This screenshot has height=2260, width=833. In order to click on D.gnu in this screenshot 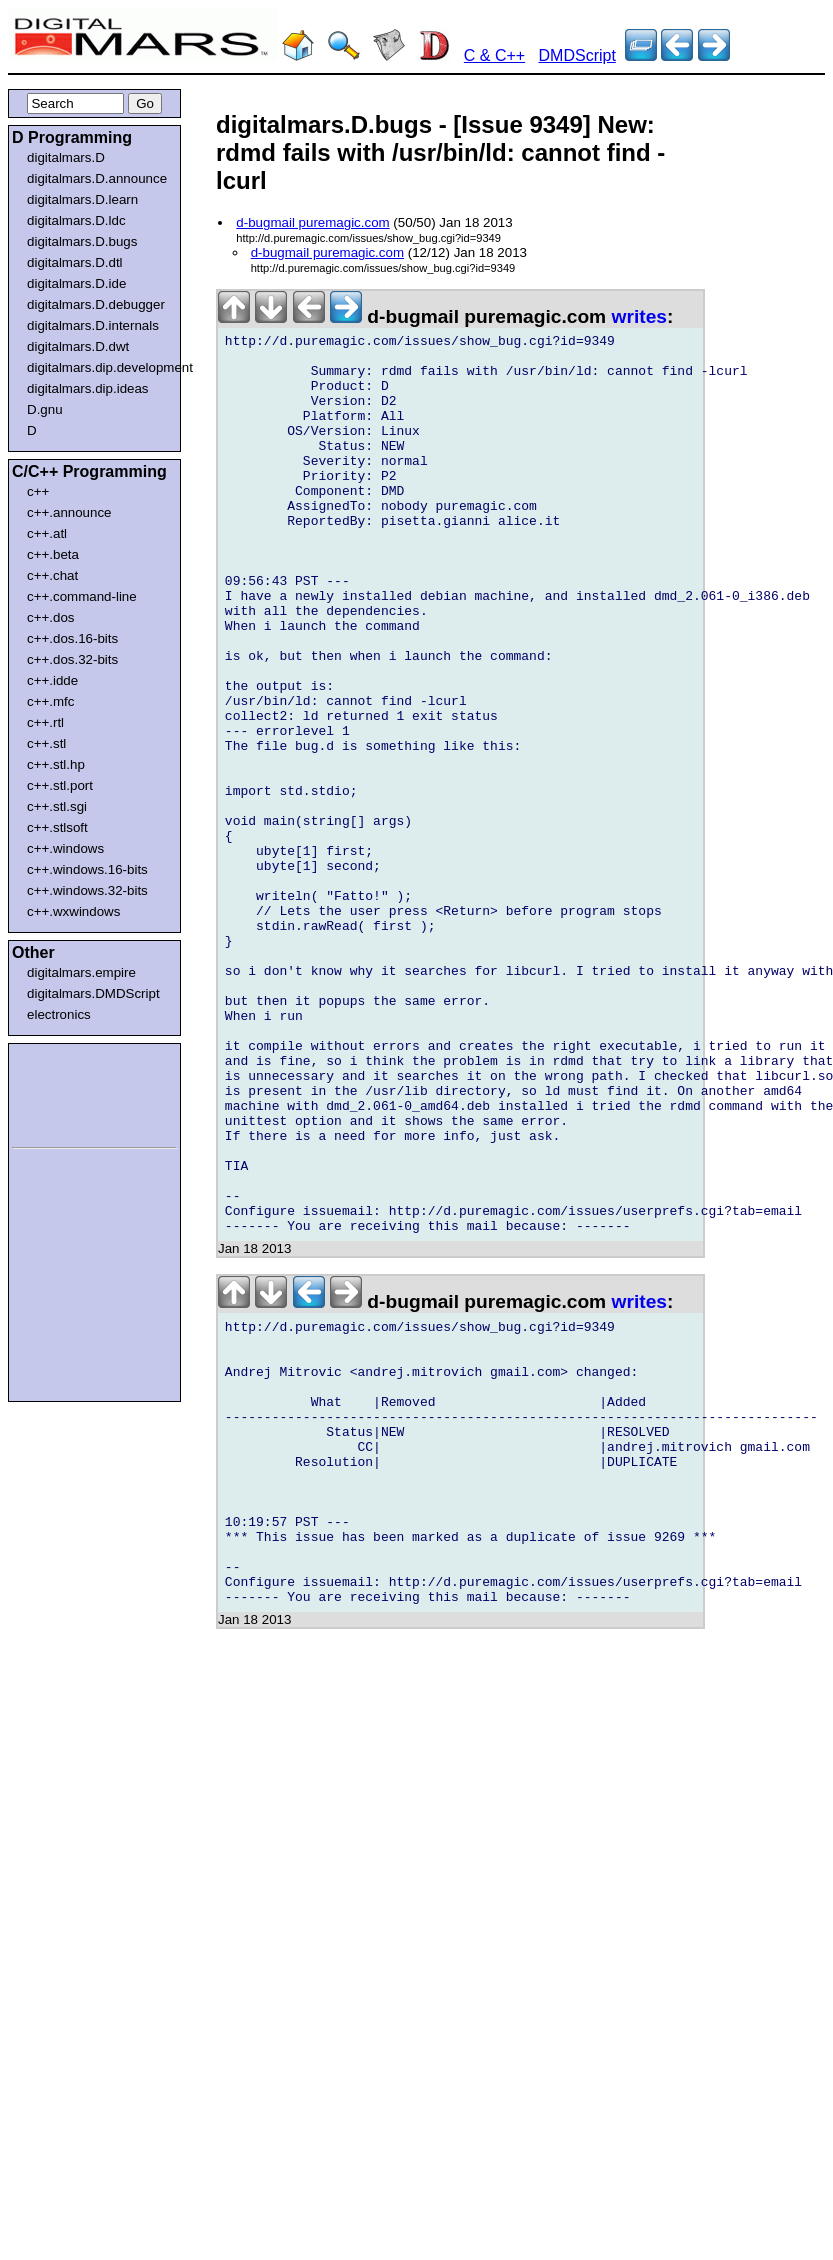, I will do `click(45, 409)`.